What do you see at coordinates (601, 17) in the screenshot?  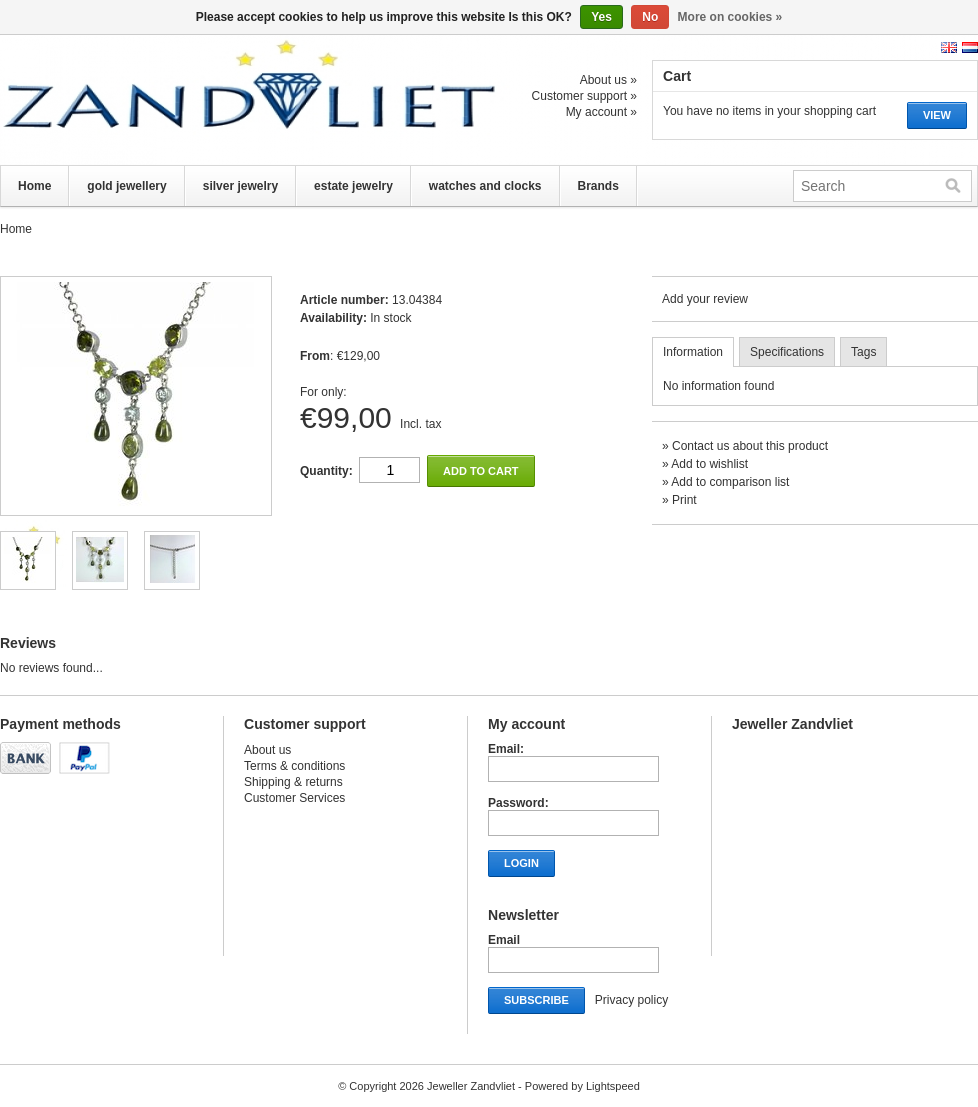 I see `Yes` at bounding box center [601, 17].